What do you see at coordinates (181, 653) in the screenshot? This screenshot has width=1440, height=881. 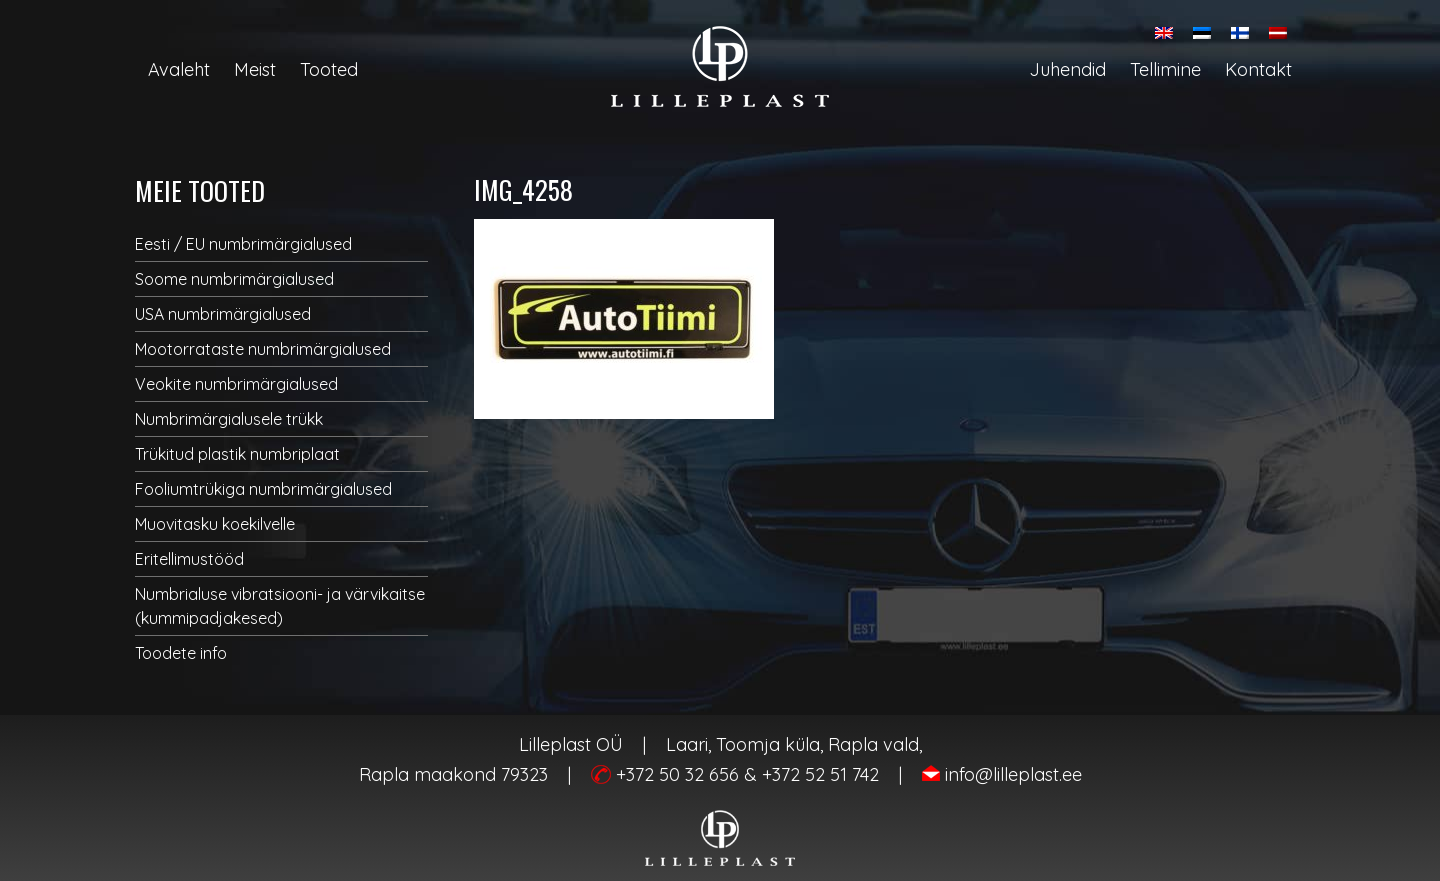 I see `Toodete info` at bounding box center [181, 653].